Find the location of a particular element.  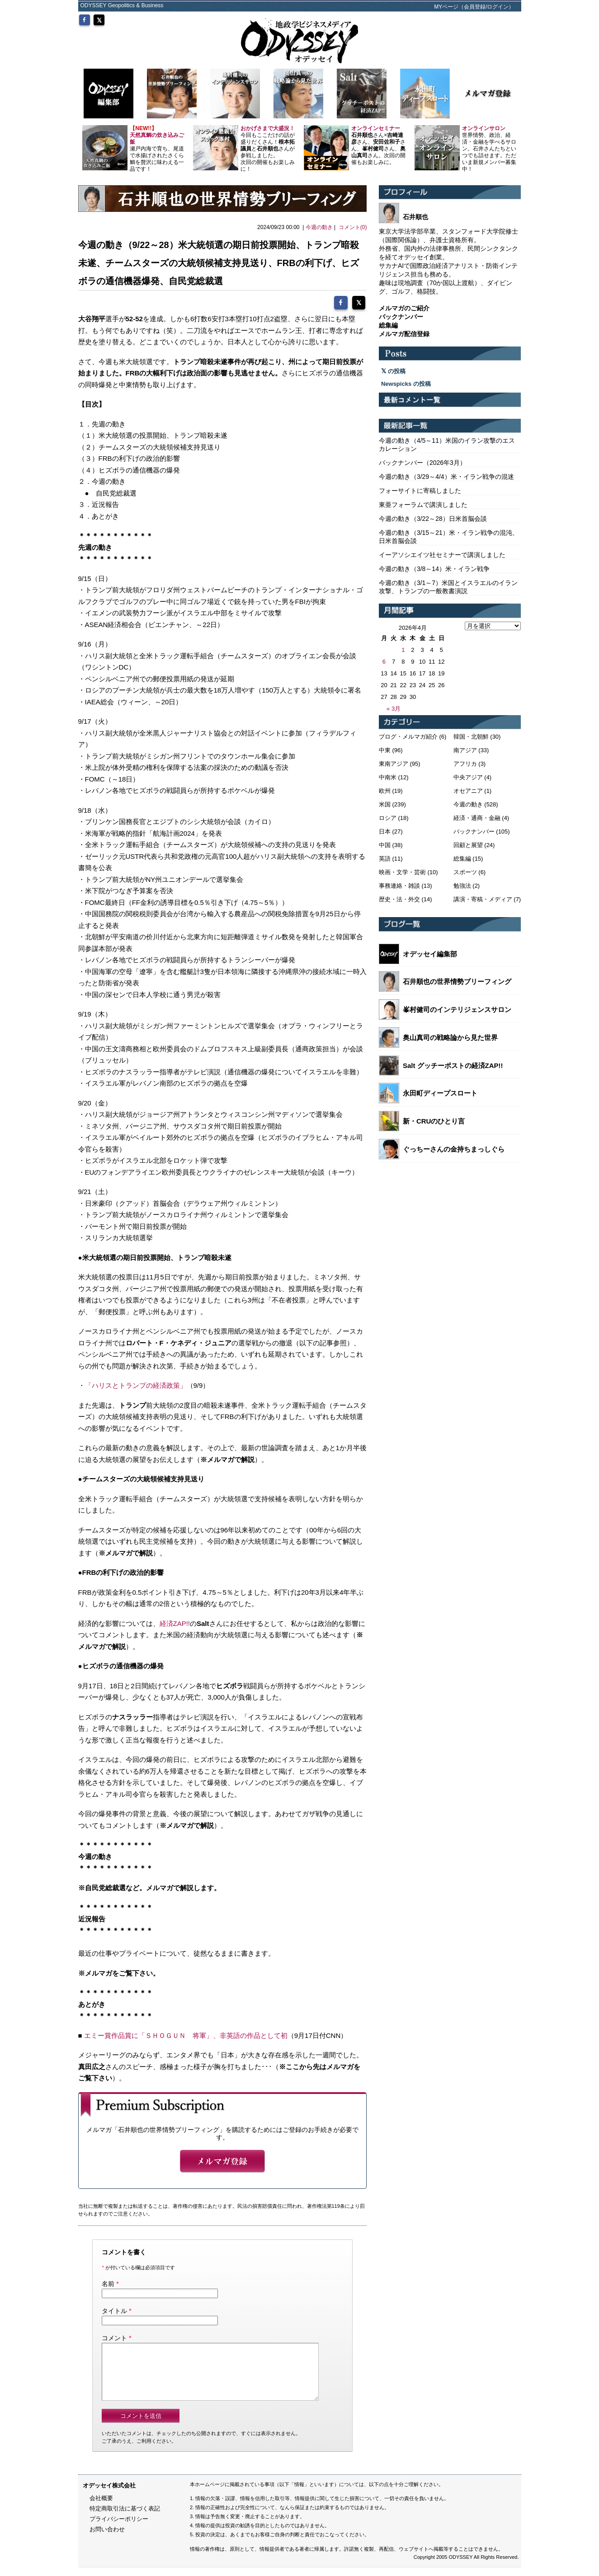

Salt グッチーポストの経済ZAP!! is located at coordinates (453, 1065).